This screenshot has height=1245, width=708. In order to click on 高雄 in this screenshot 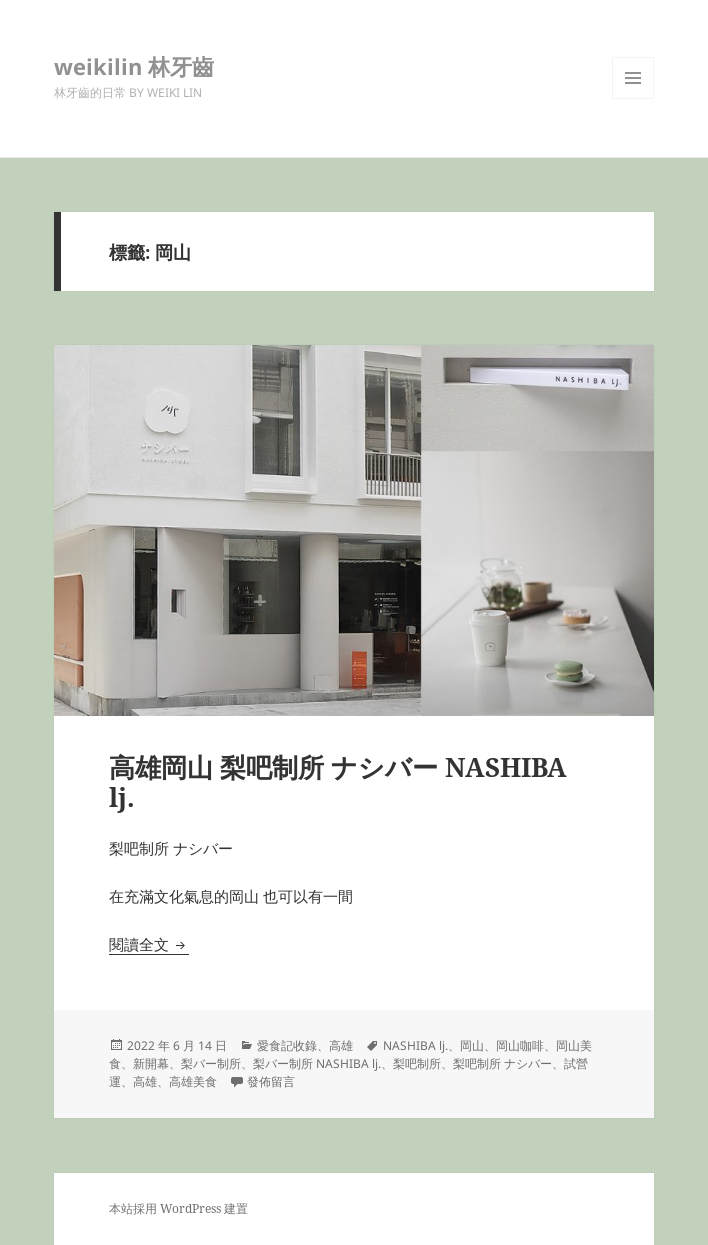, I will do `click(341, 1045)`.